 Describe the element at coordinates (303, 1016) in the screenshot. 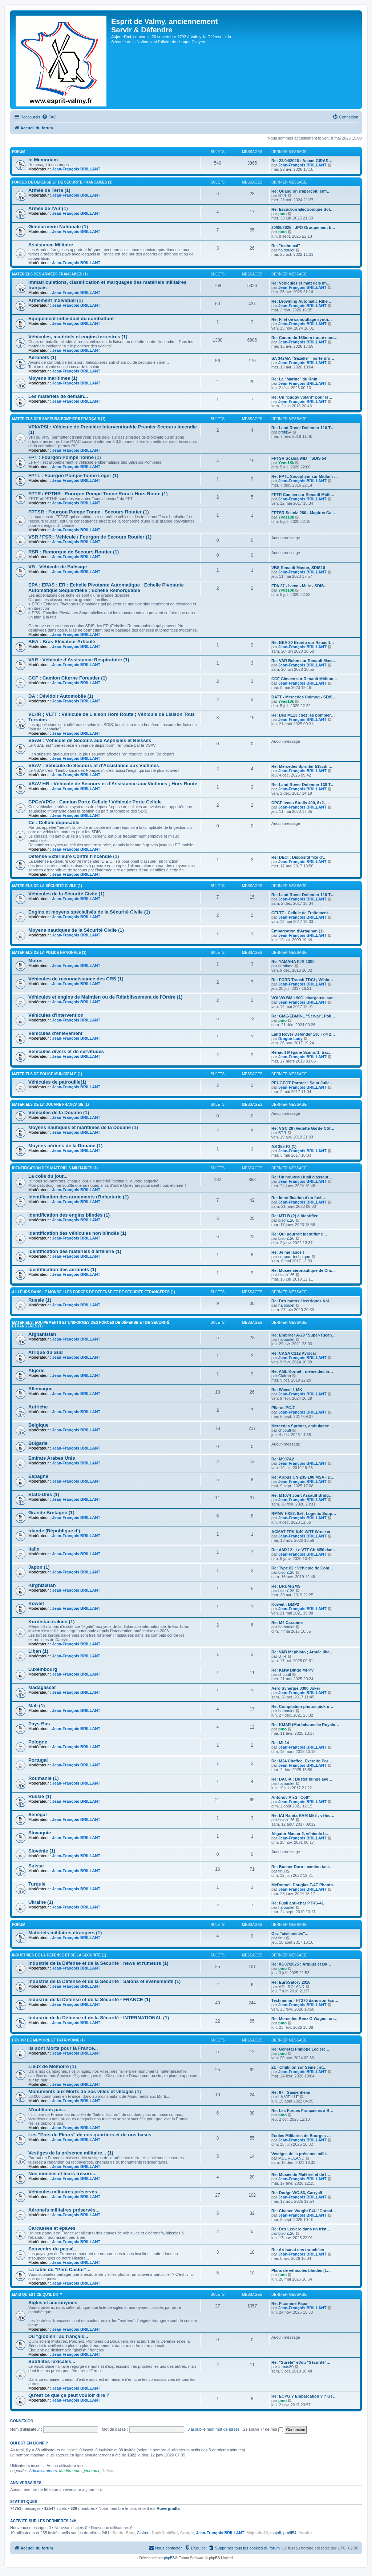

I see `Re: GME-EBMR-L "Serval", Poli…` at that location.